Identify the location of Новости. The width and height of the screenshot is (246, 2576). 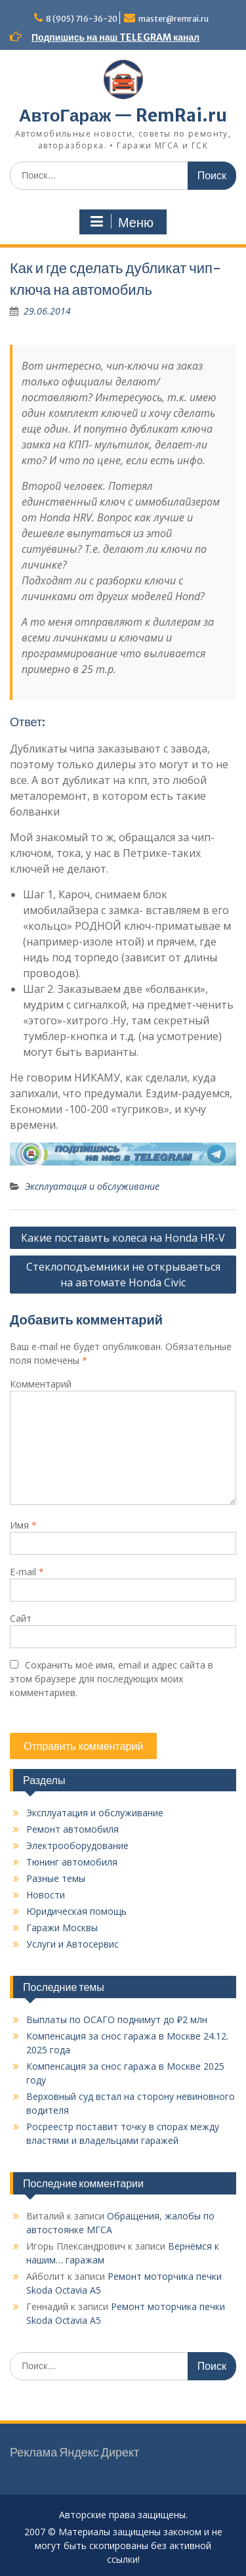
(45, 1894).